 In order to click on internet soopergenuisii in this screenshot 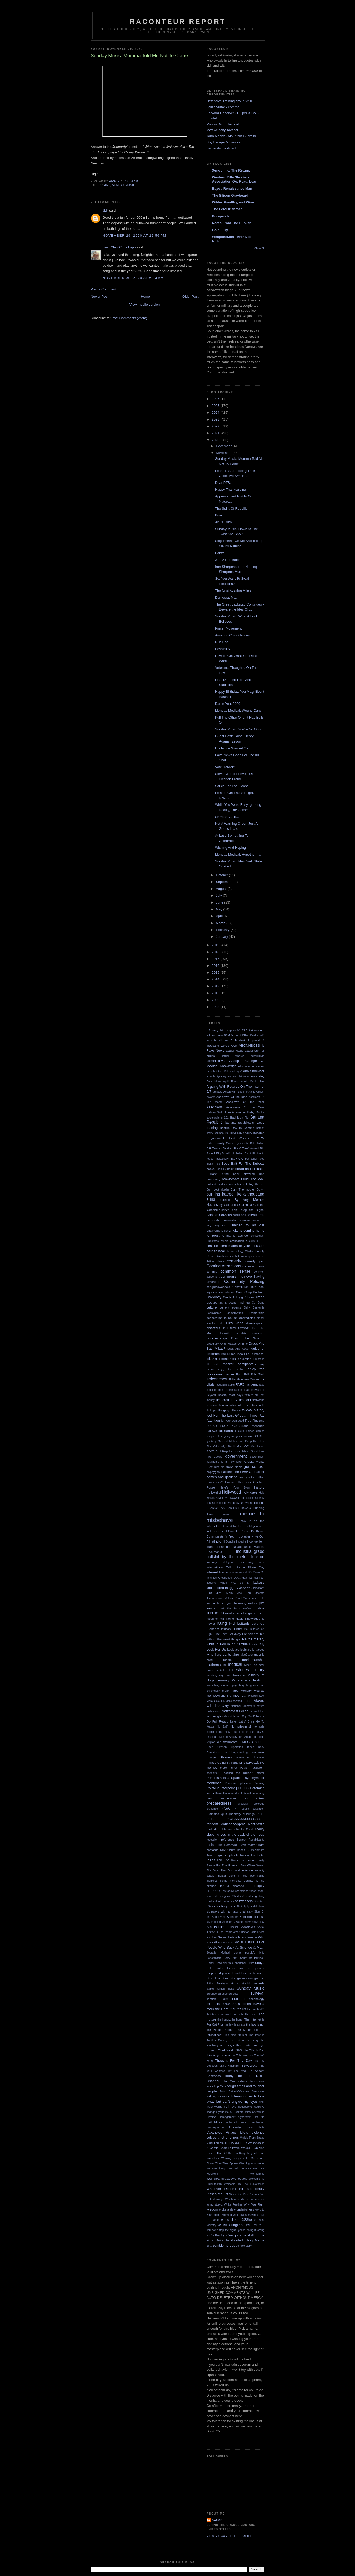, I will do `click(233, 1572)`.